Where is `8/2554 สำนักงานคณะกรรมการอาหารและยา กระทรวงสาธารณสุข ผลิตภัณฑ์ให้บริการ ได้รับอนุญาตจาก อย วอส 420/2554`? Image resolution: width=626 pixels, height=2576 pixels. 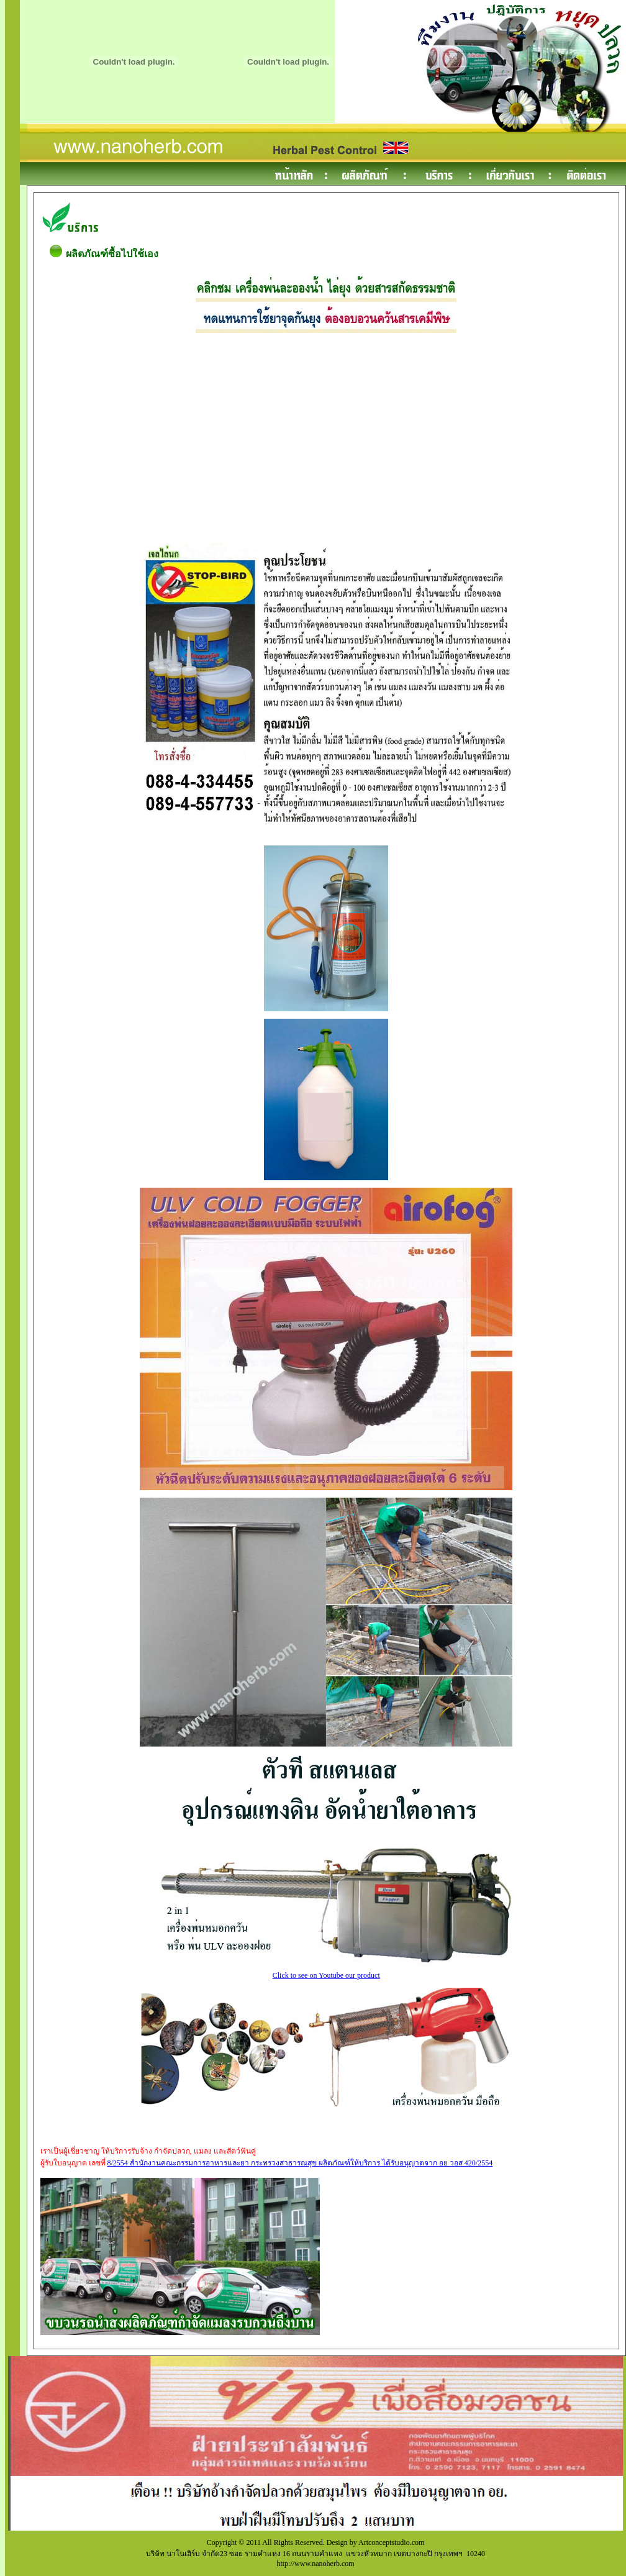 8/2554 สำนักงานคณะกรรมการอาหารและยา กระทรวงสาธารณสุข ผลิตภัณฑ์ให้บริการ ได้รับอนุญาตจาก อย วอส 420/2554 is located at coordinates (300, 2163).